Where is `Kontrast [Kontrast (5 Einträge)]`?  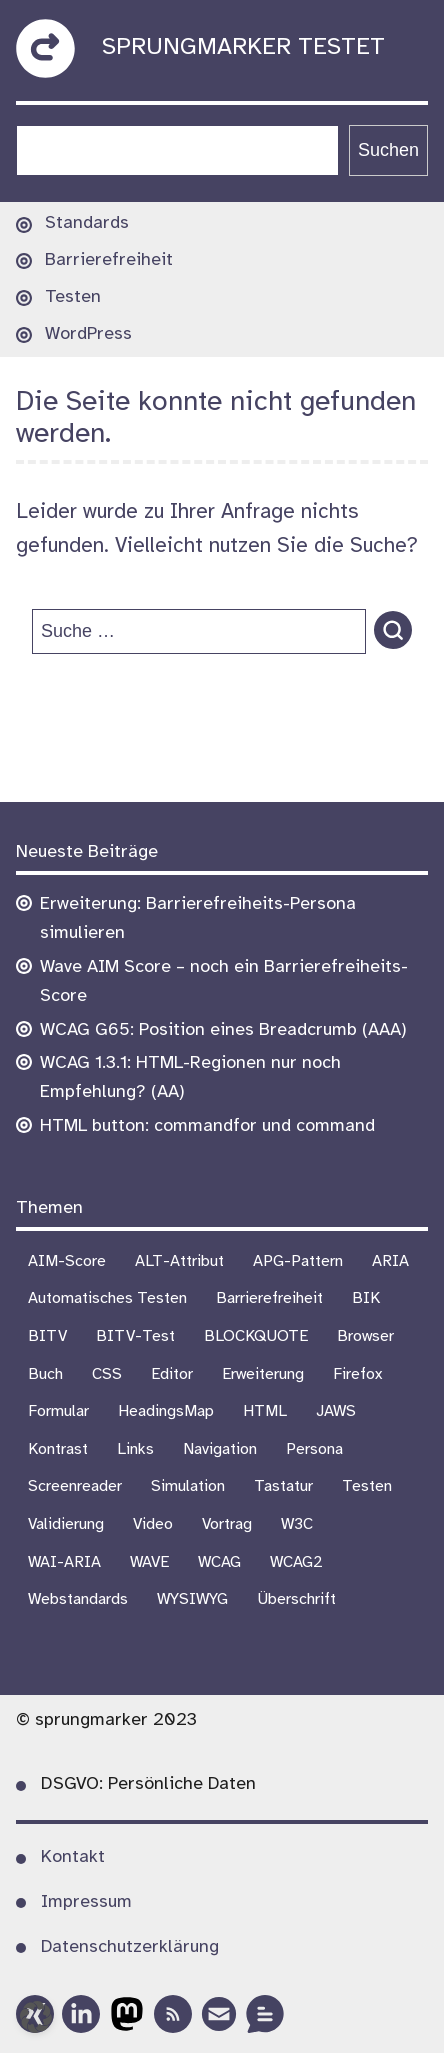 Kontrast [Kontrast (5 Einträge)] is located at coordinates (58, 1449).